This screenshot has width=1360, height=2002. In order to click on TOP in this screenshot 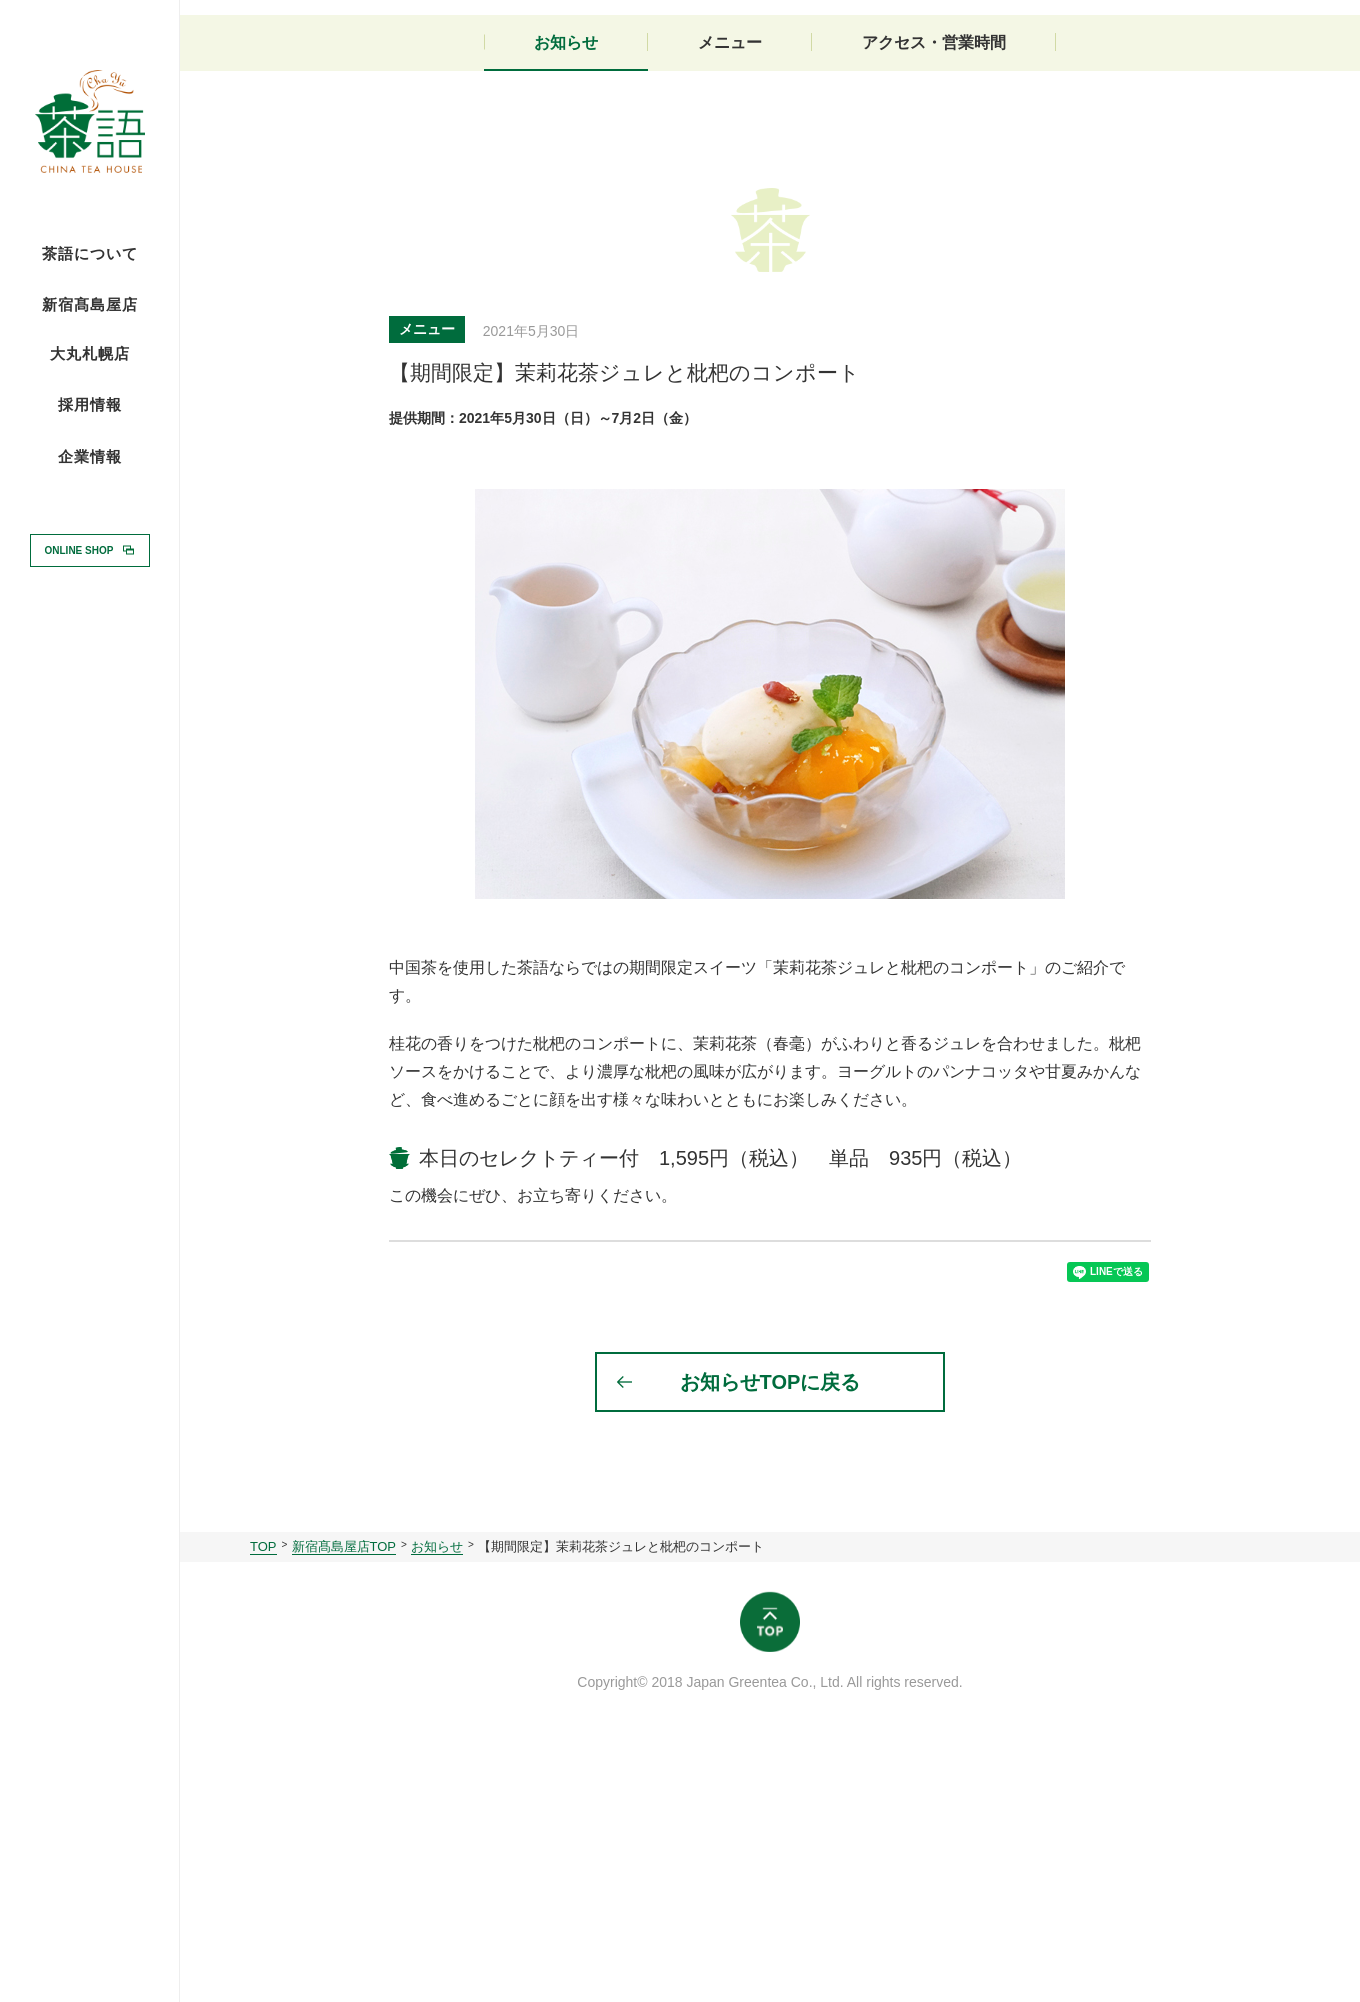, I will do `click(263, 1806)`.